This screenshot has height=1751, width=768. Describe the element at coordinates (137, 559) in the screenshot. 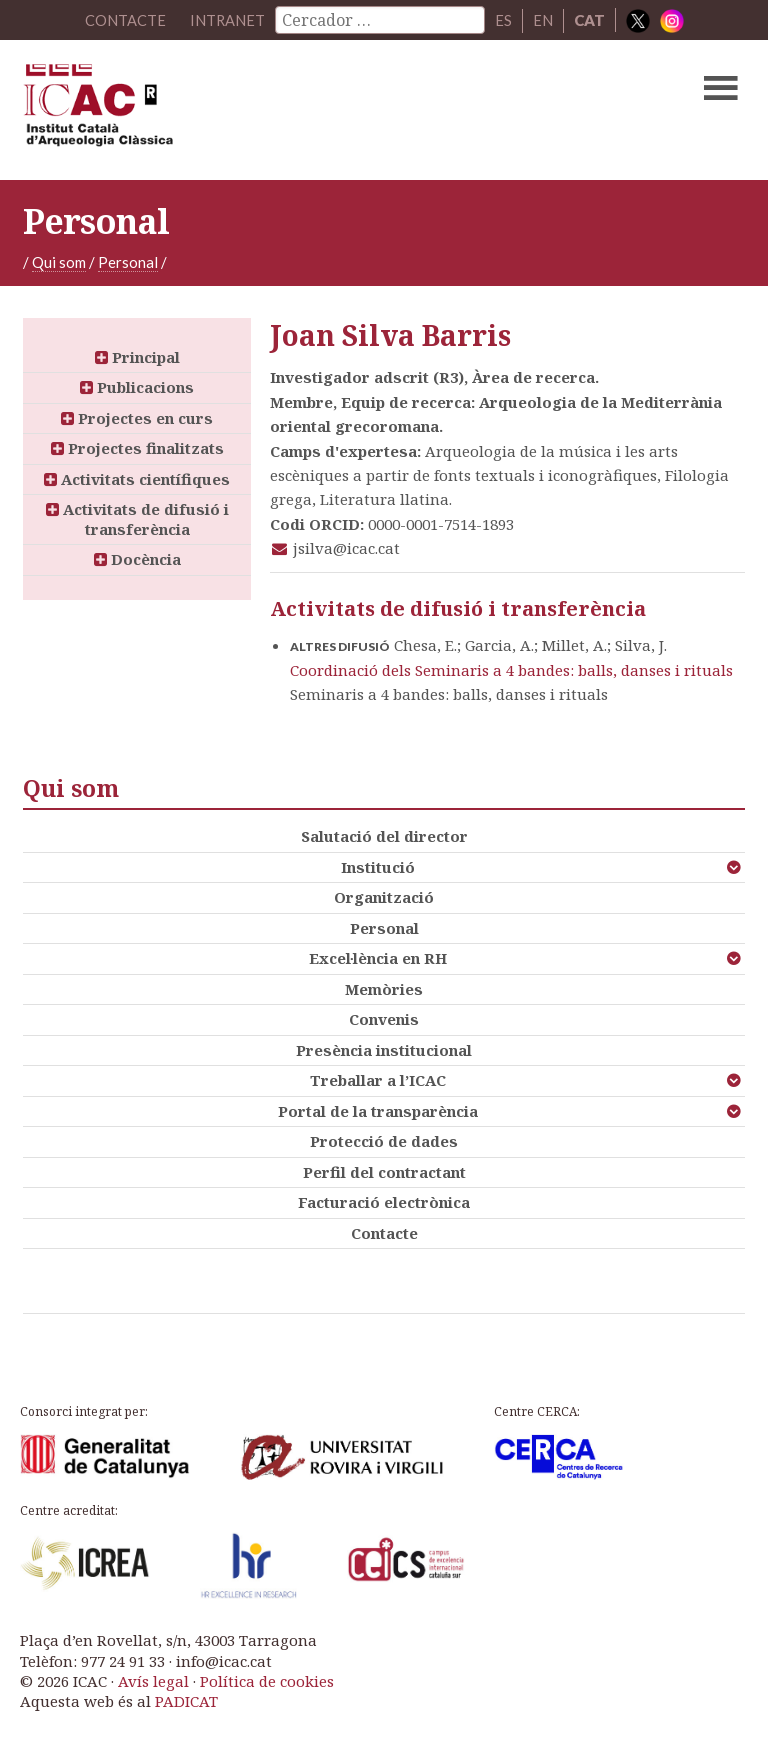

I see `Docència` at that location.